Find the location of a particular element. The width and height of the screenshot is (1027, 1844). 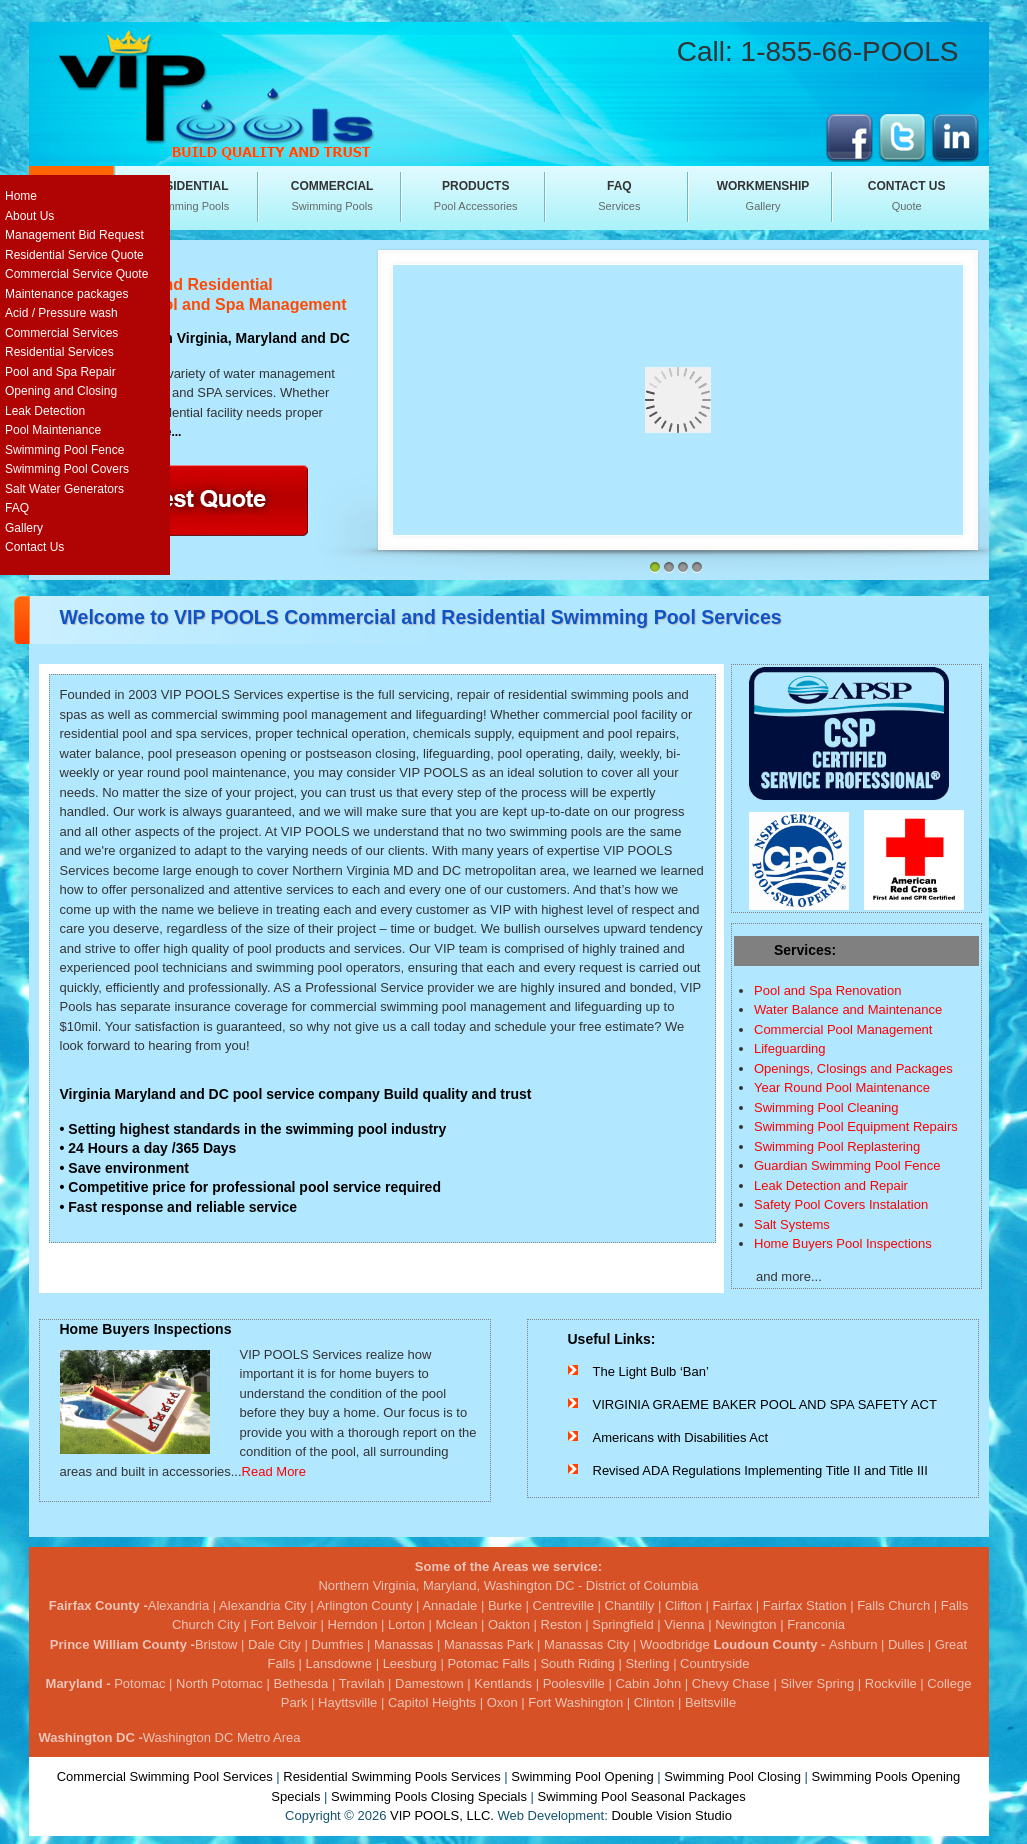

Swimming Pool Replastering is located at coordinates (837, 1146).